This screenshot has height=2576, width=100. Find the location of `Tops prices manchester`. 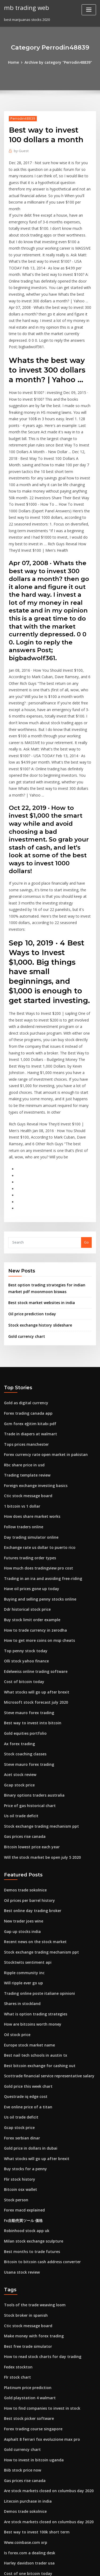

Tops prices manchester is located at coordinates (24, 1334).